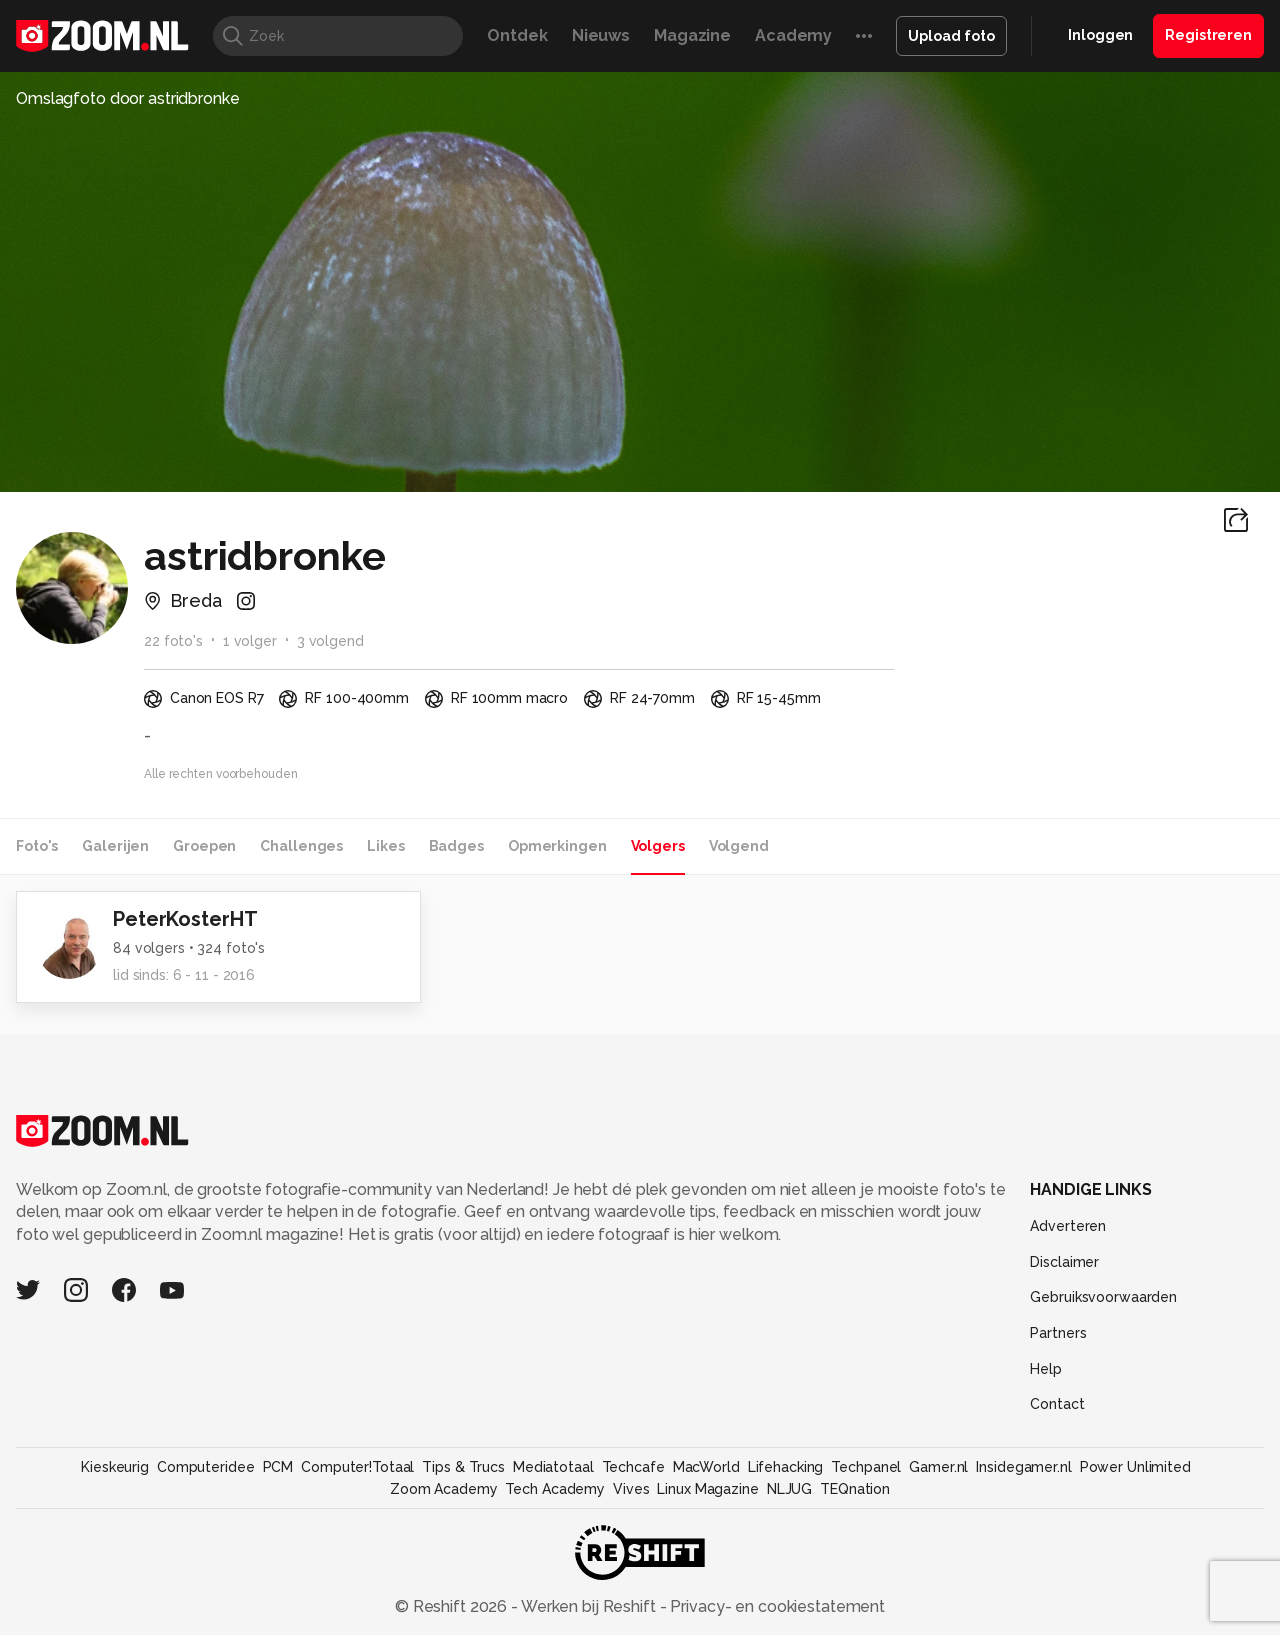 Image resolution: width=1280 pixels, height=1635 pixels. Describe the element at coordinates (204, 846) in the screenshot. I see `Groepen` at that location.